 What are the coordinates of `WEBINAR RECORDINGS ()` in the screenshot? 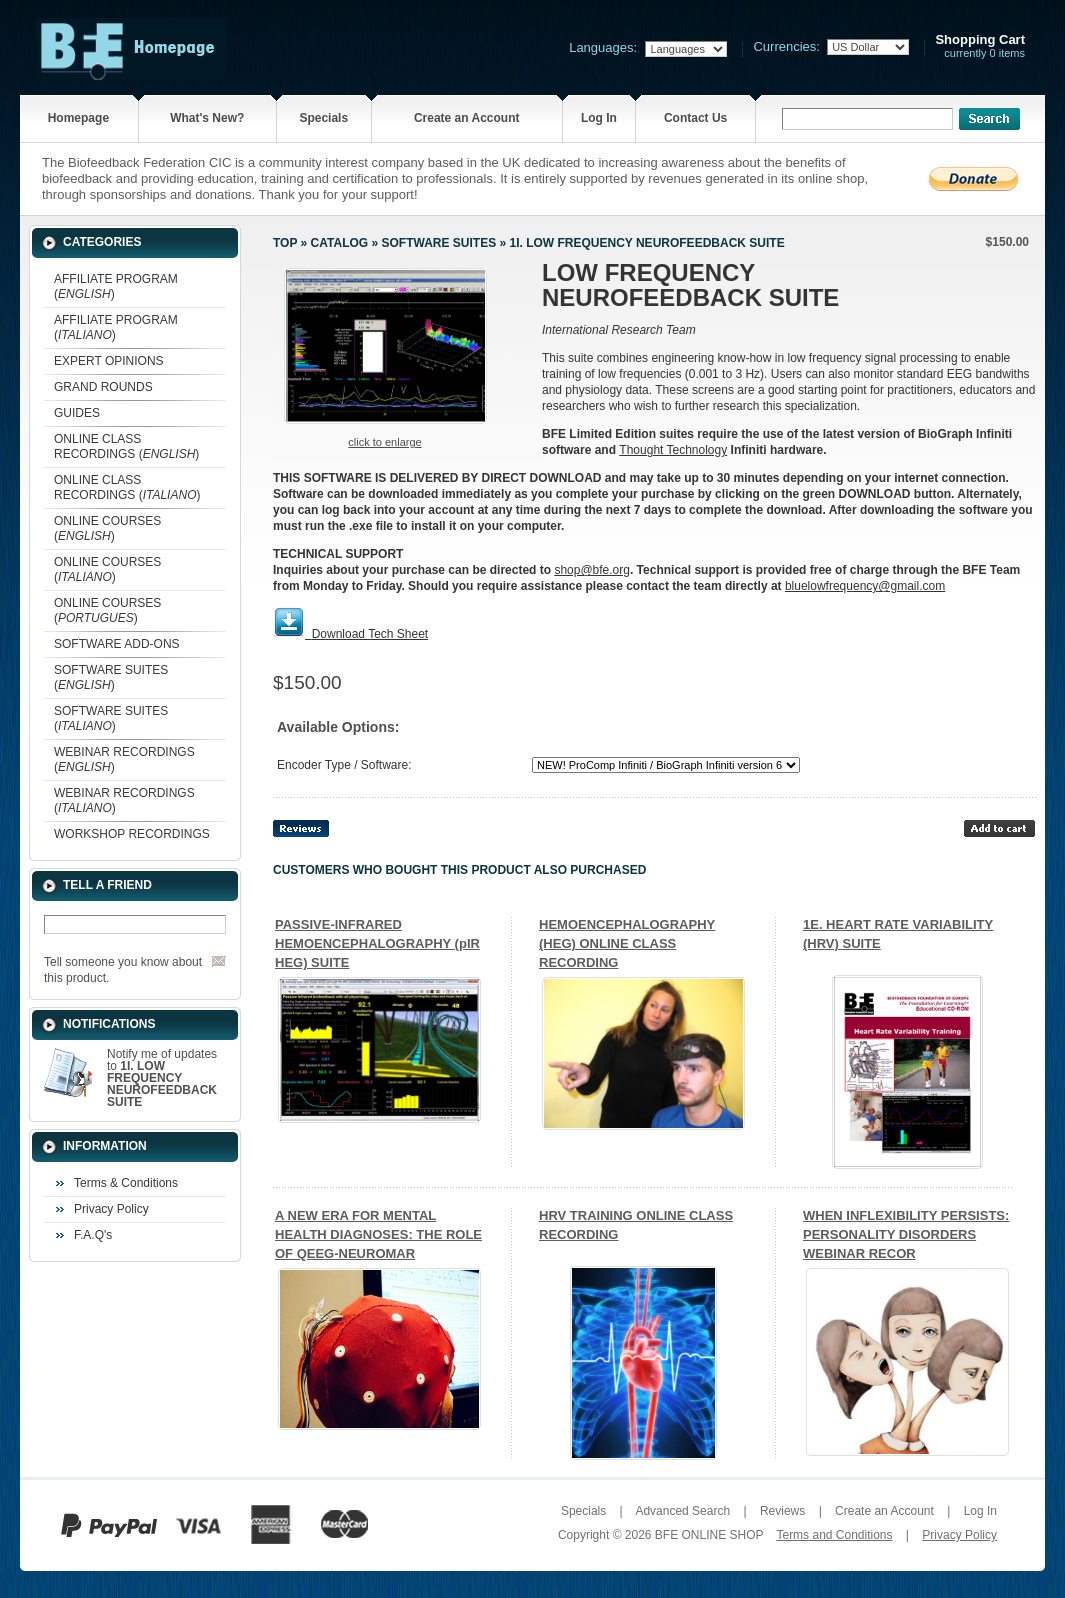 It's located at (124, 759).